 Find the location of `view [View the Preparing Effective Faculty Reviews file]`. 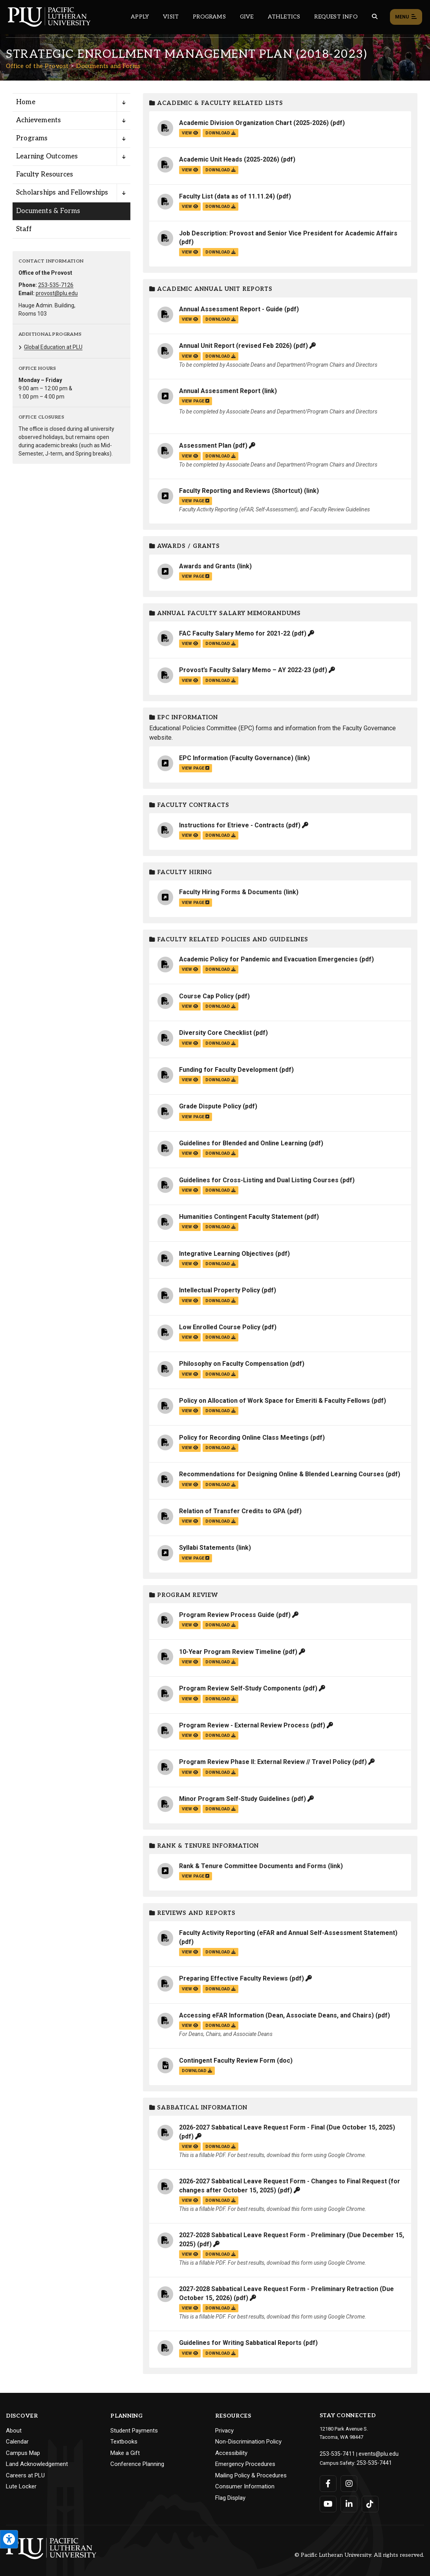

view [View the Preparing Effective Faculty Reviews file] is located at coordinates (190, 1989).